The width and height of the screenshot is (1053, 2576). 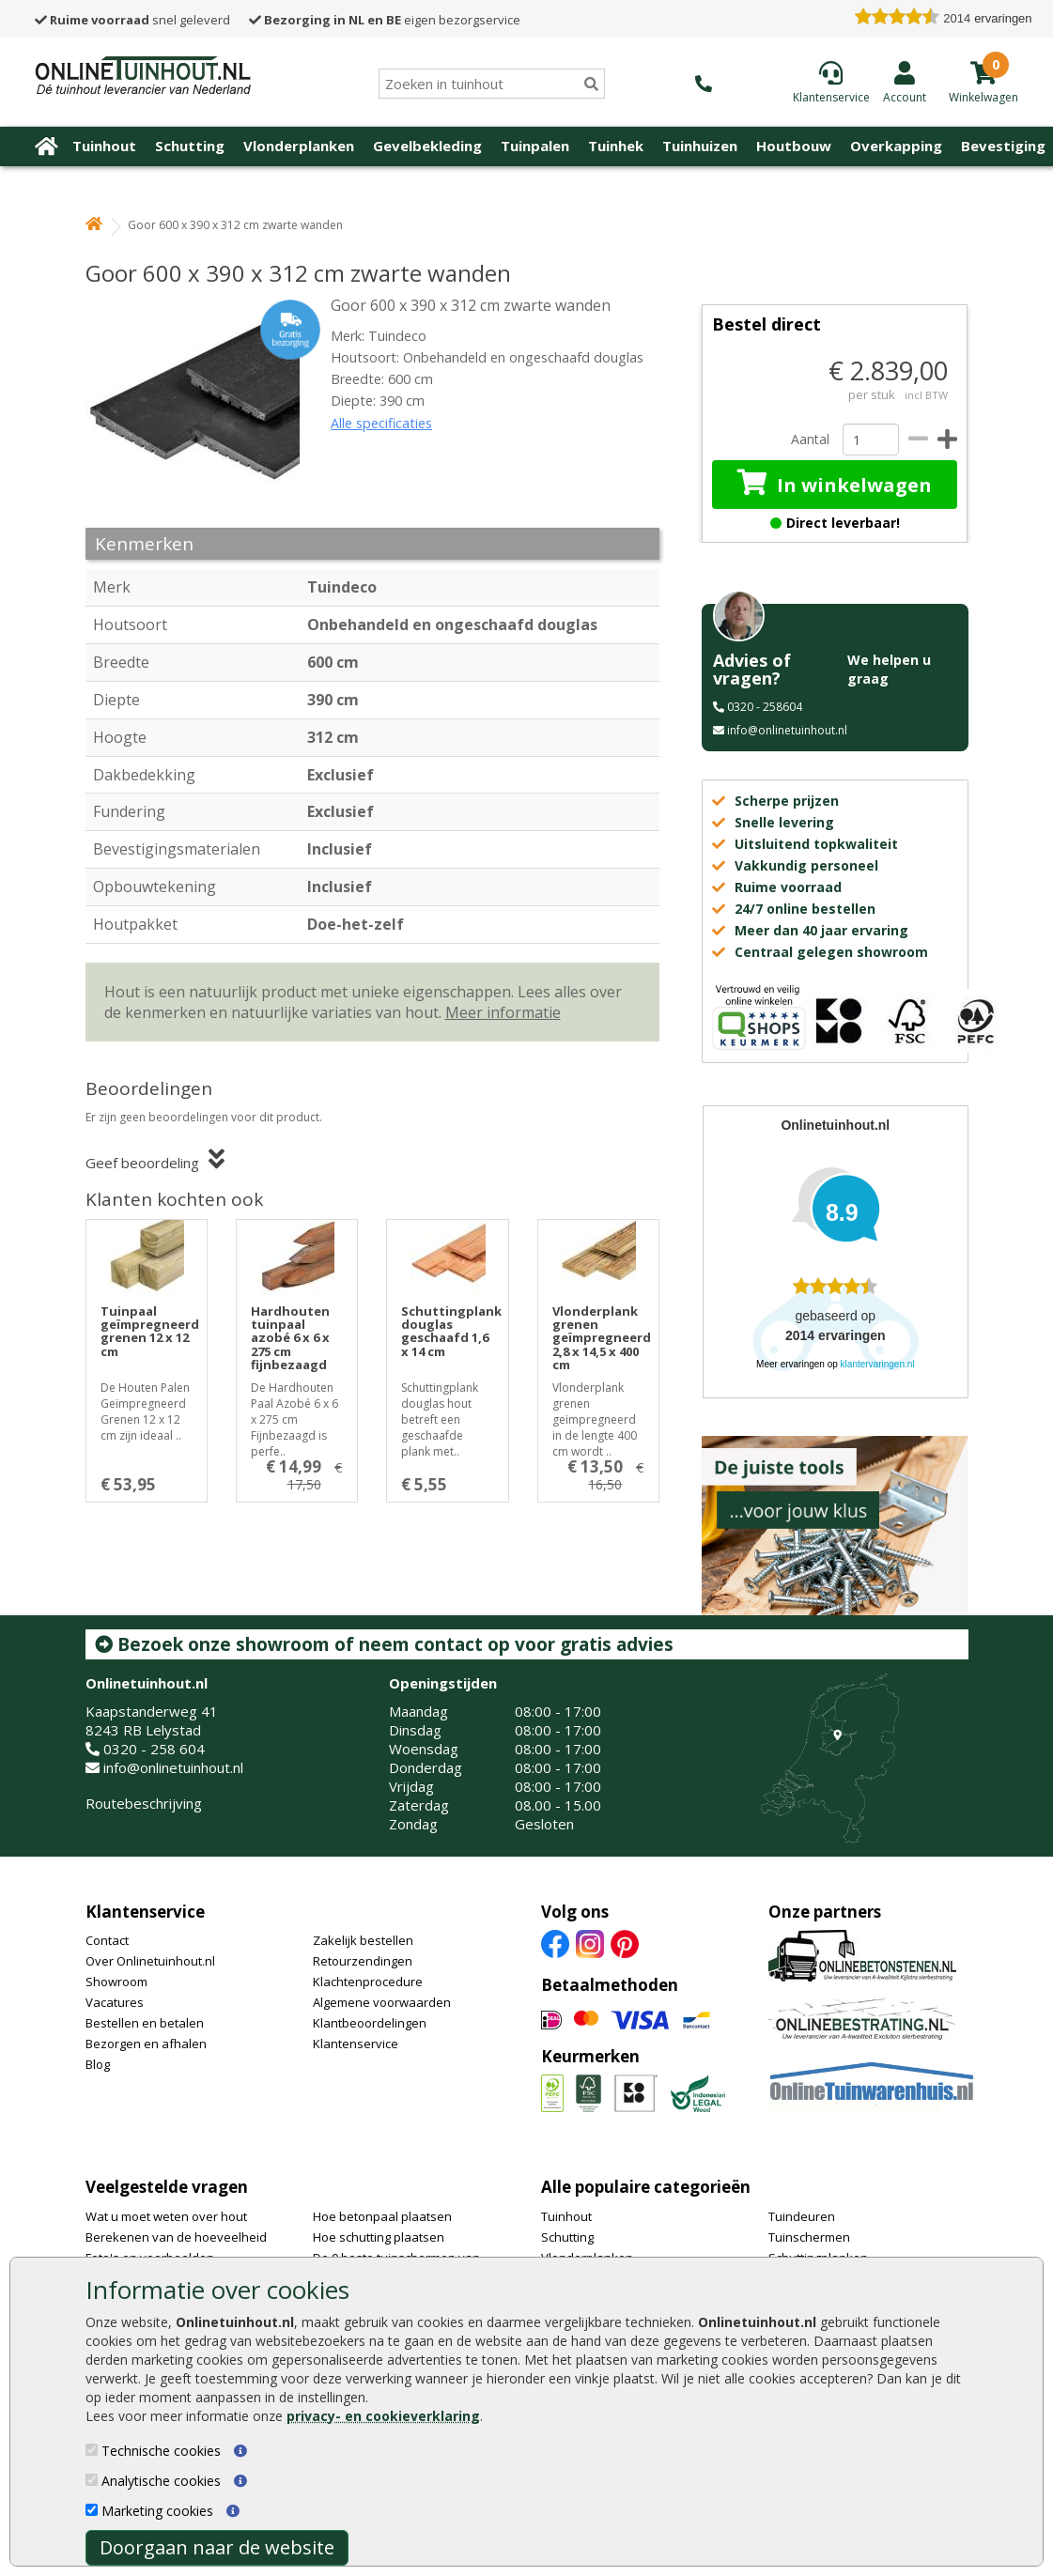 What do you see at coordinates (91, 2450) in the screenshot?
I see `[Technische cookies]` at bounding box center [91, 2450].